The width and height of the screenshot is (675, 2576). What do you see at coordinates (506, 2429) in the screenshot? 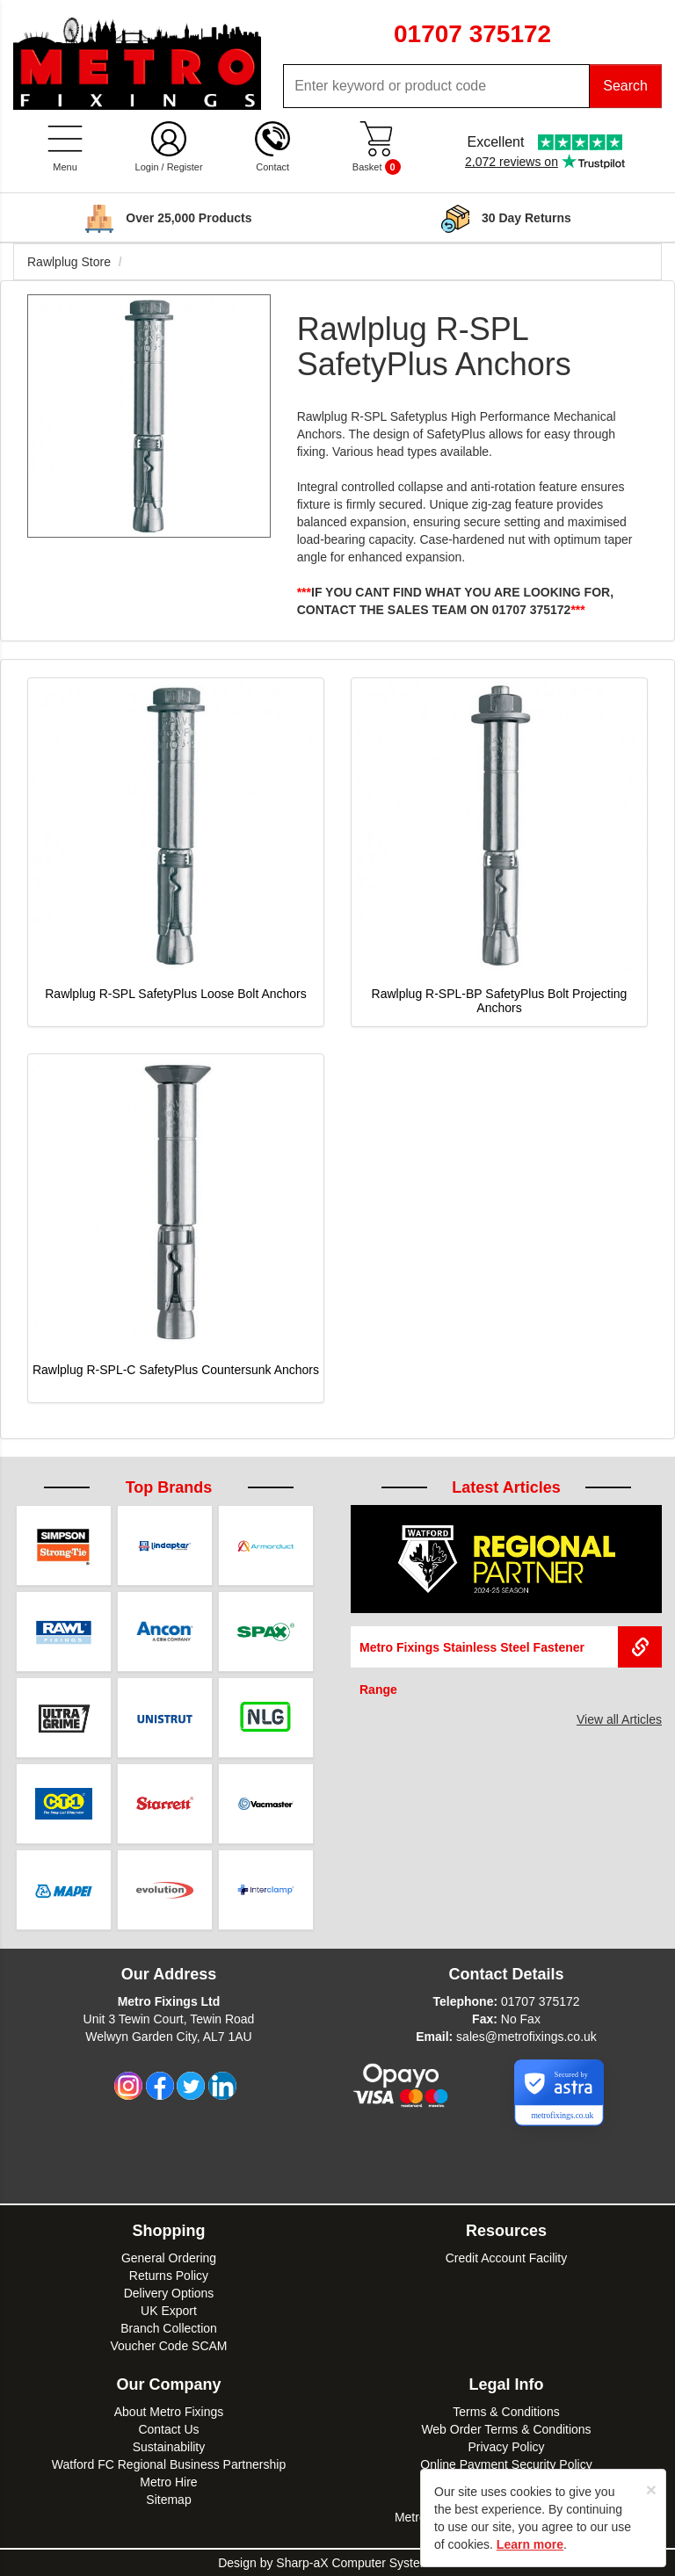
I see `Web Order Terms & Conditions` at bounding box center [506, 2429].